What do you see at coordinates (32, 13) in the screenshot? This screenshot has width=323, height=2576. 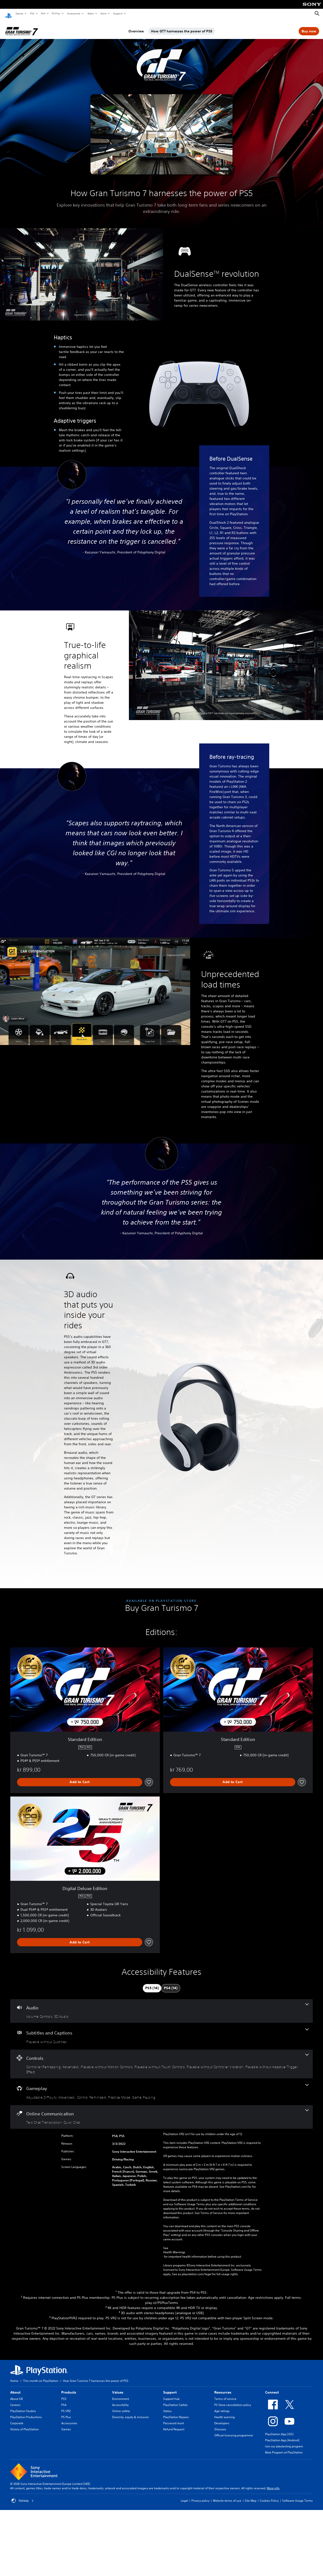 I see `PS5` at bounding box center [32, 13].